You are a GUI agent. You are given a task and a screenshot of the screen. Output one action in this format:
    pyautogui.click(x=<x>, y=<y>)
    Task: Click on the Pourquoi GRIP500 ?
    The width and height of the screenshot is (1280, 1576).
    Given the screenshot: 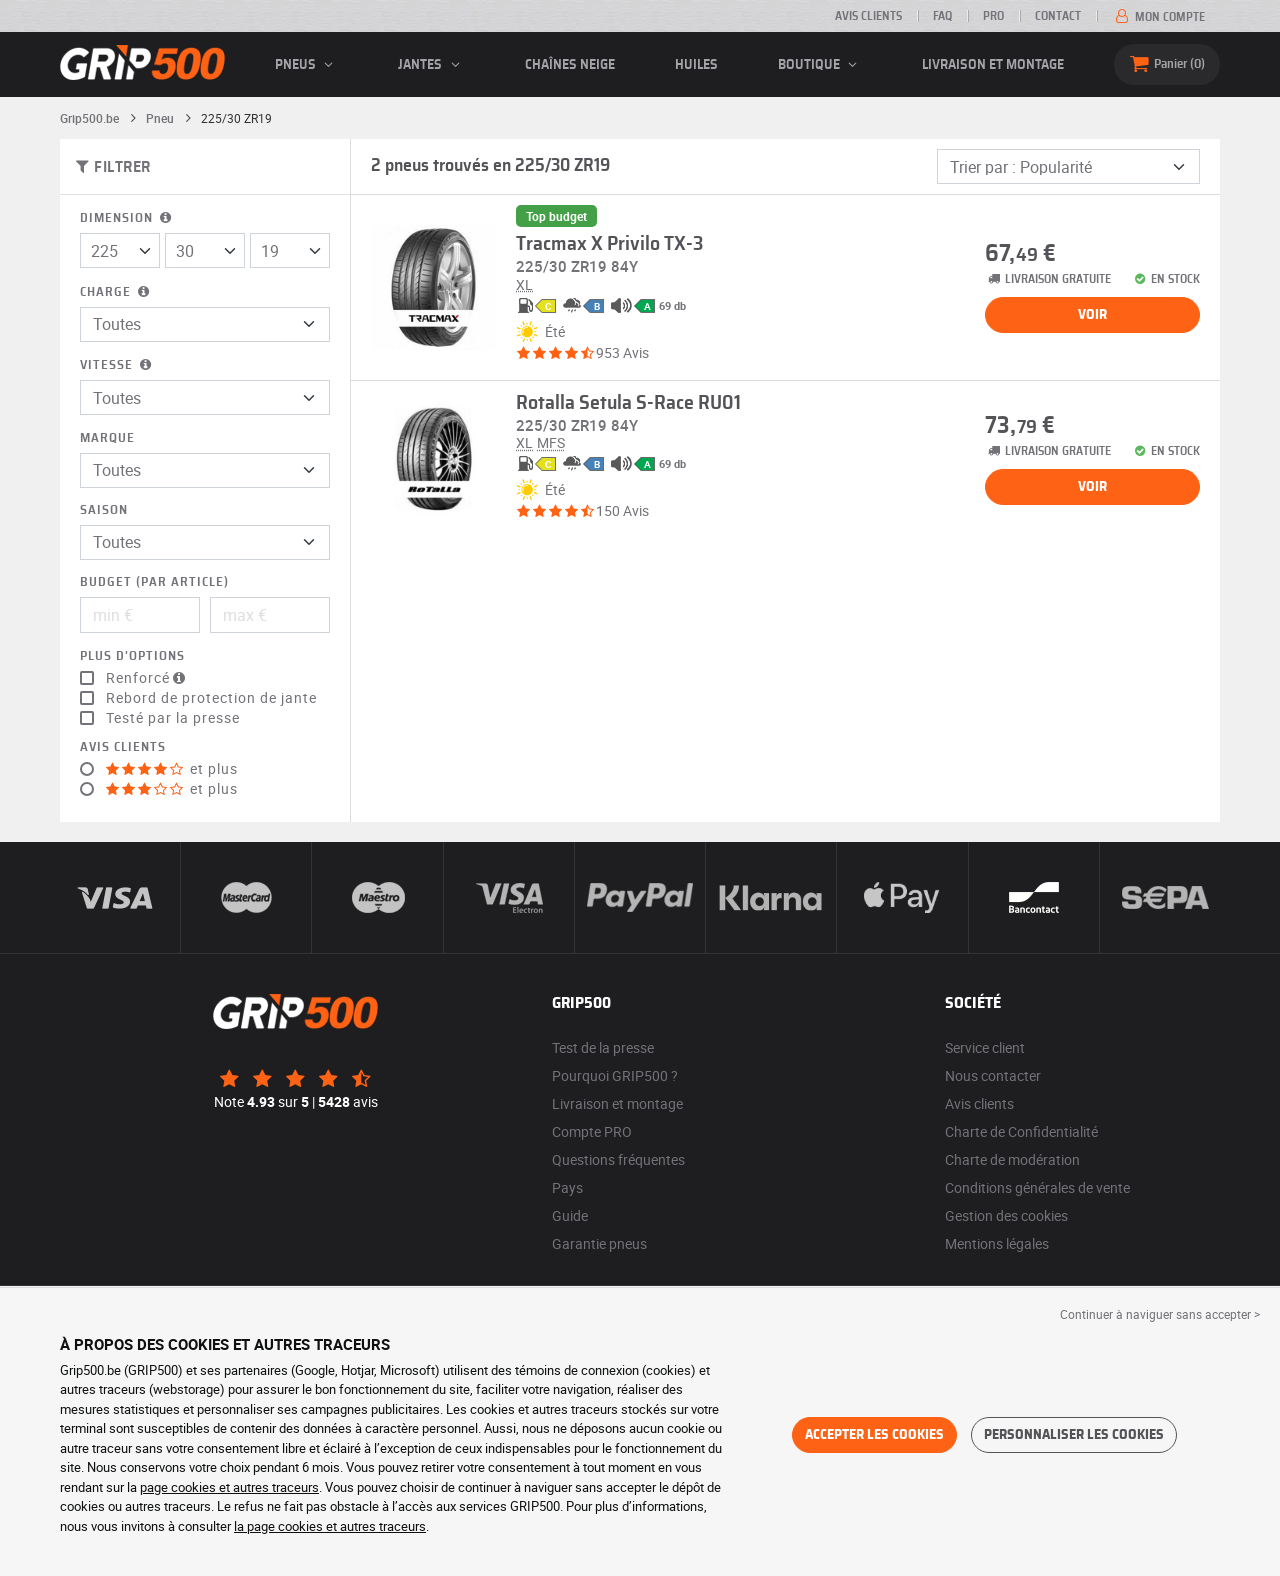 What is the action you would take?
    pyautogui.click(x=615, y=1075)
    